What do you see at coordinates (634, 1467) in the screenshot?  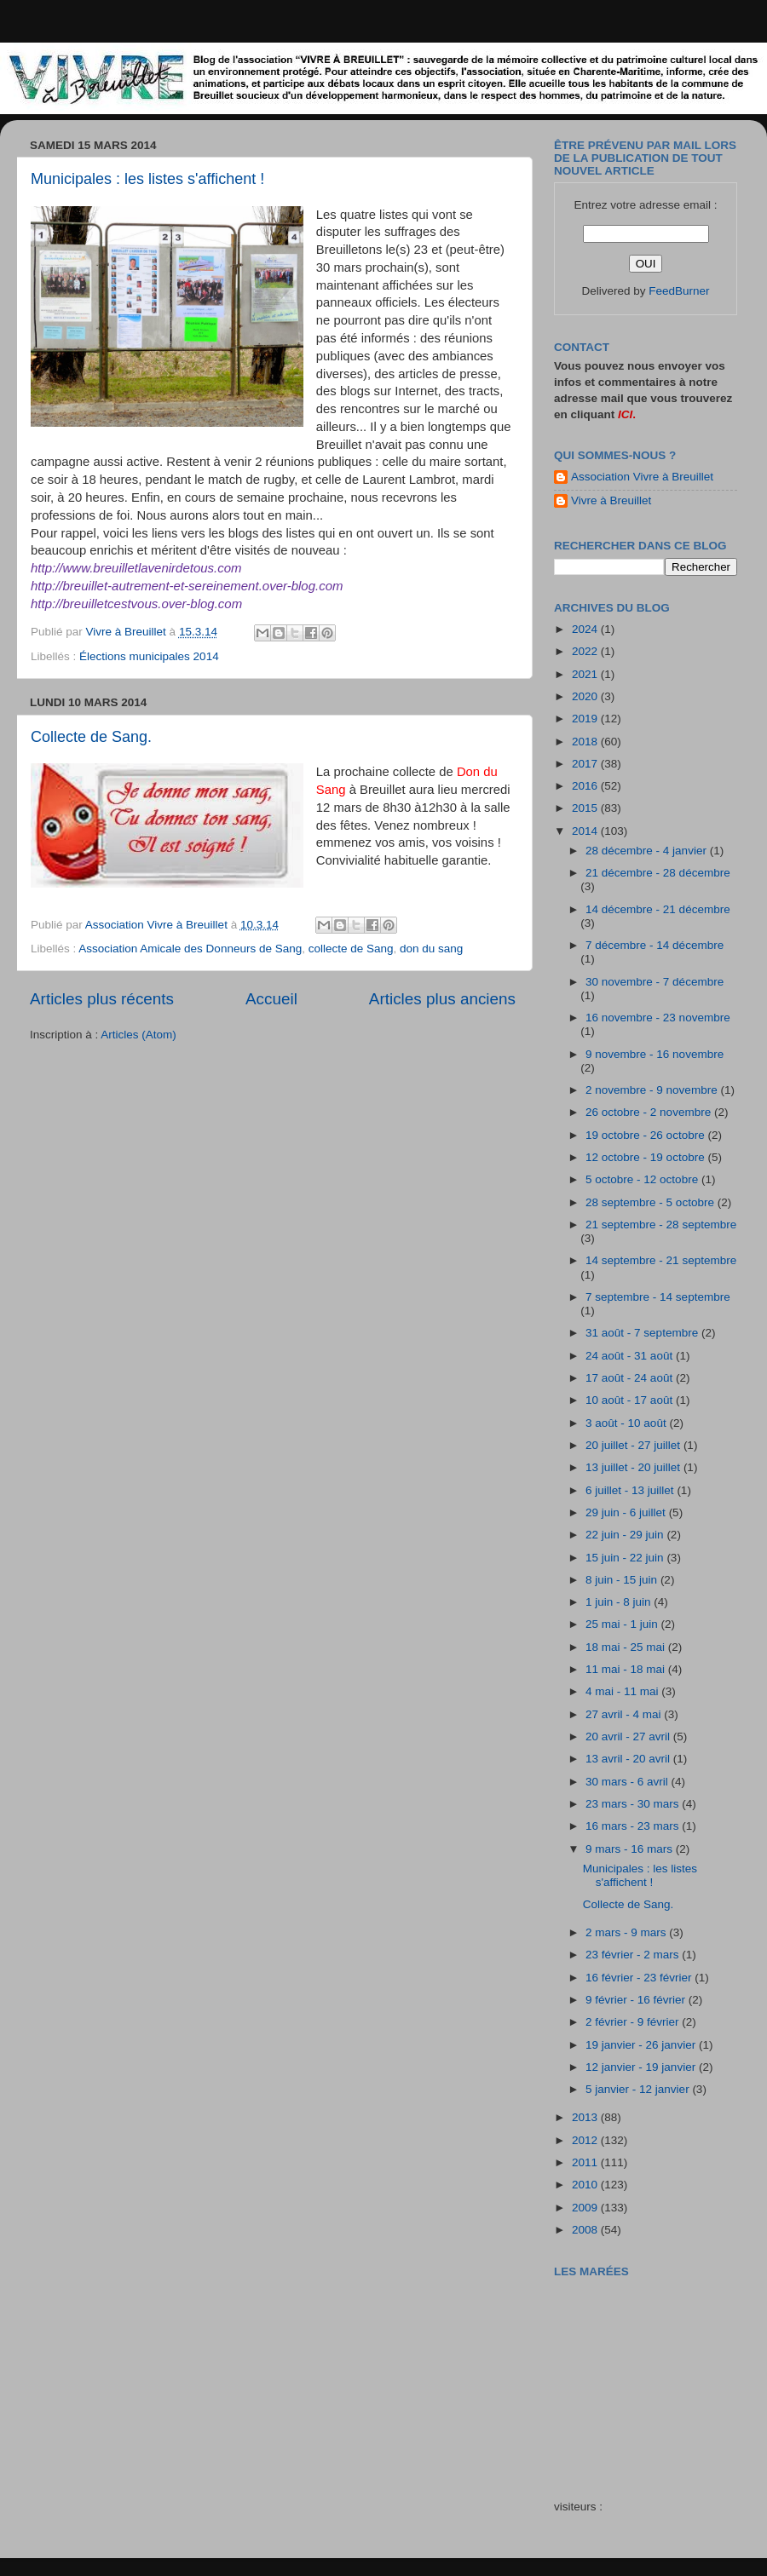 I see `13 juillet - 20 juillet` at bounding box center [634, 1467].